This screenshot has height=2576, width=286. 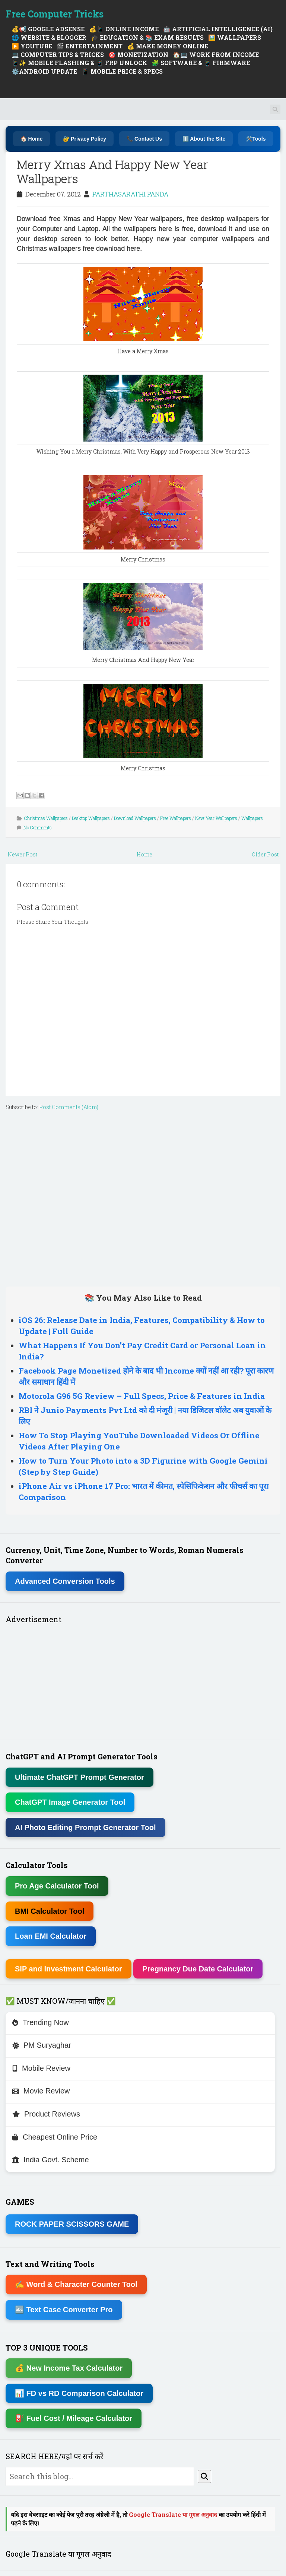 I want to click on 📱✨ MOBILE FLASHING & 📱 FRP UNLOCK, so click(x=79, y=63).